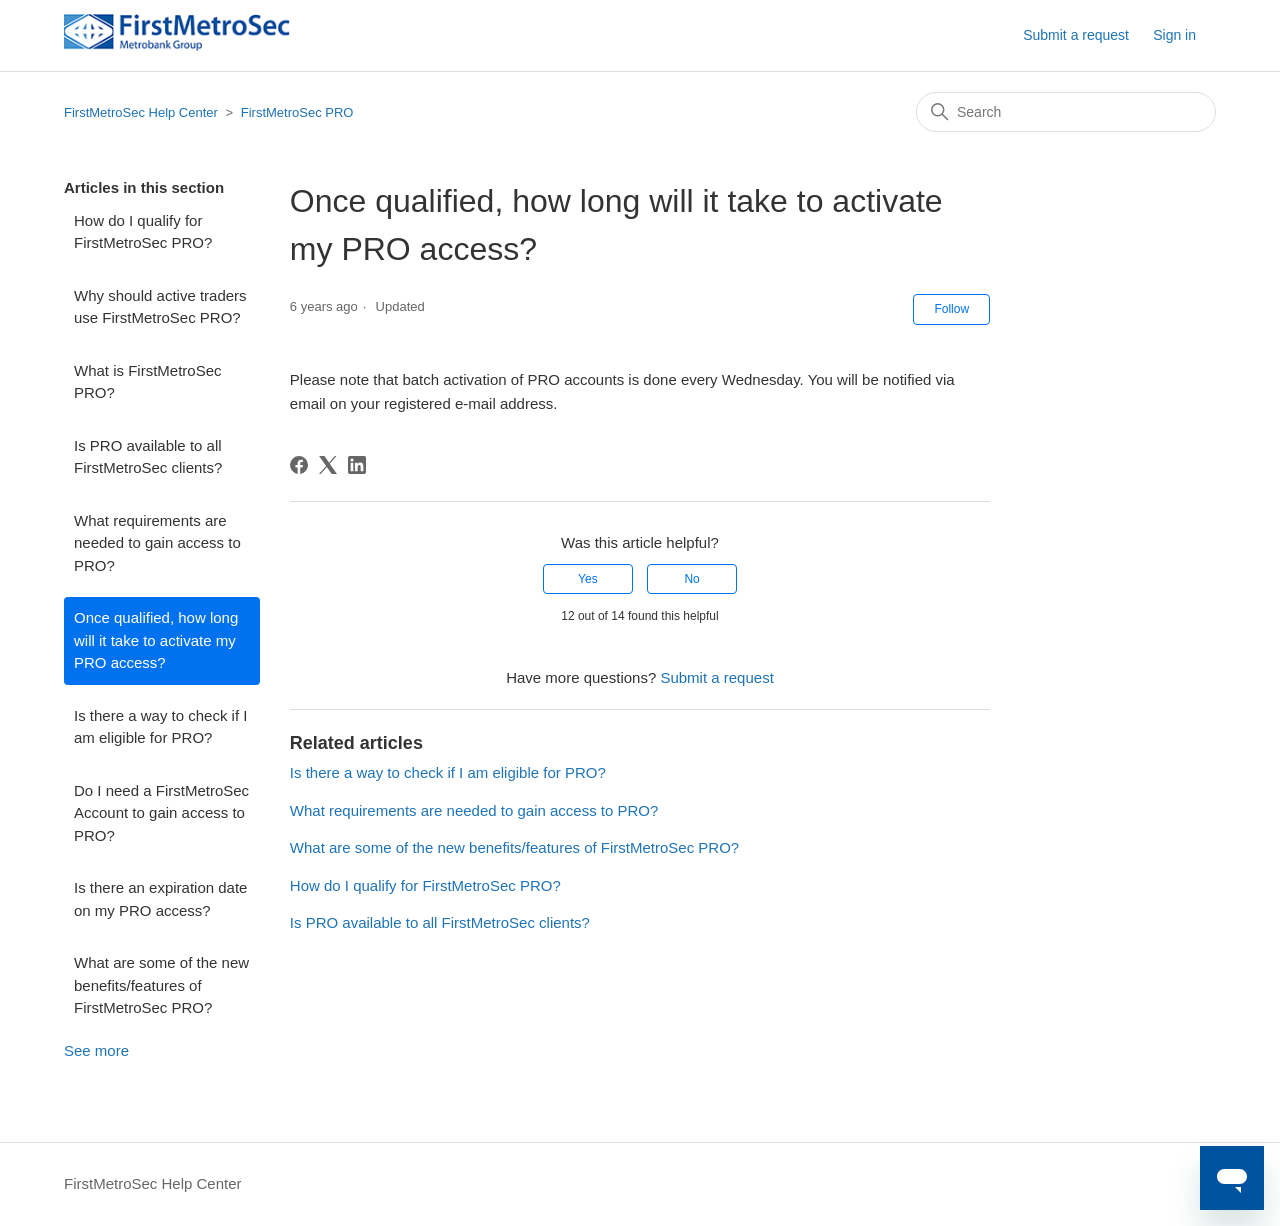 The width and height of the screenshot is (1280, 1226). What do you see at coordinates (328, 465) in the screenshot?
I see `[X Corp]` at bounding box center [328, 465].